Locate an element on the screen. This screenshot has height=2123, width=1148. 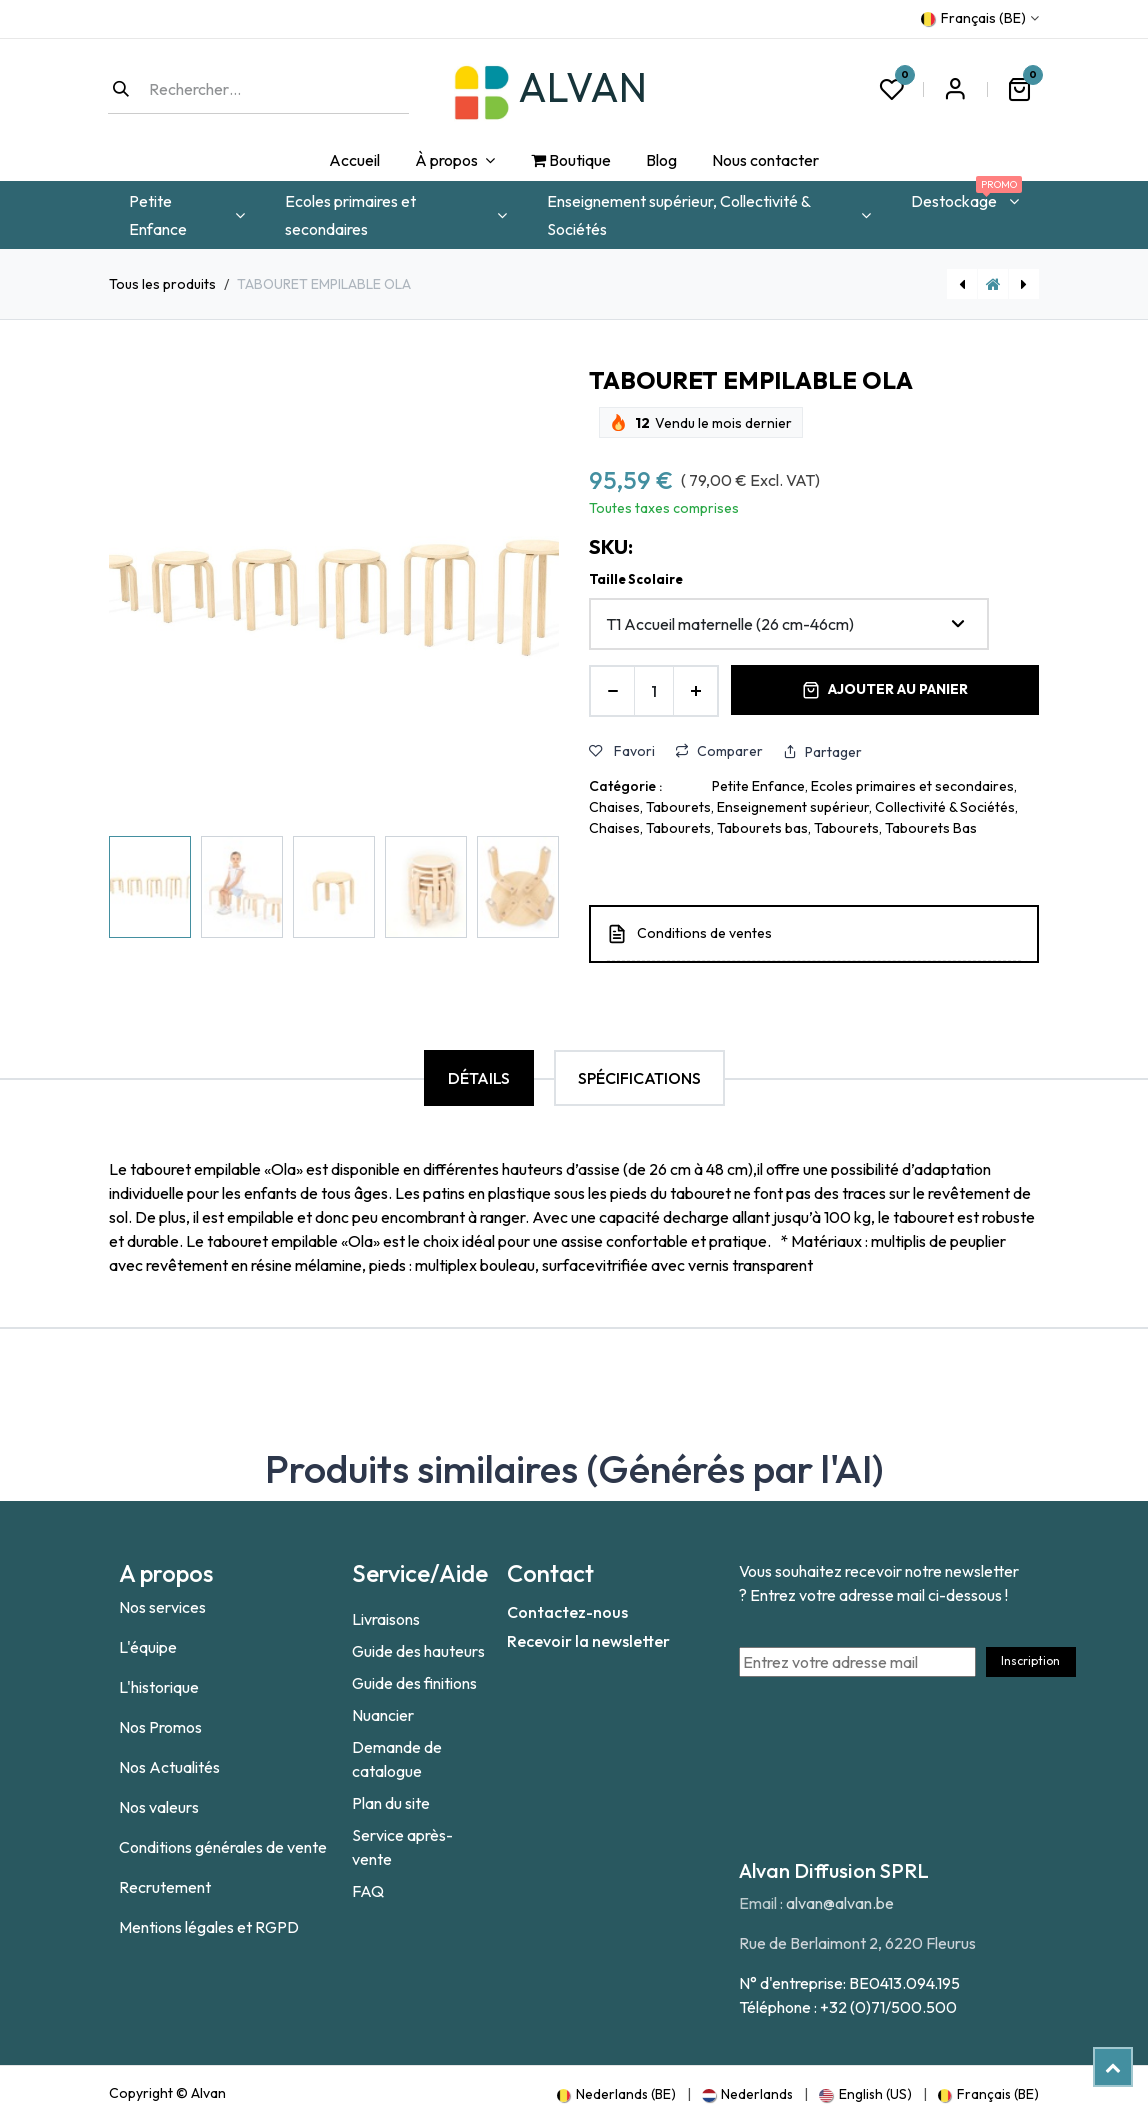
[Supprimer] is located at coordinates (612, 691).